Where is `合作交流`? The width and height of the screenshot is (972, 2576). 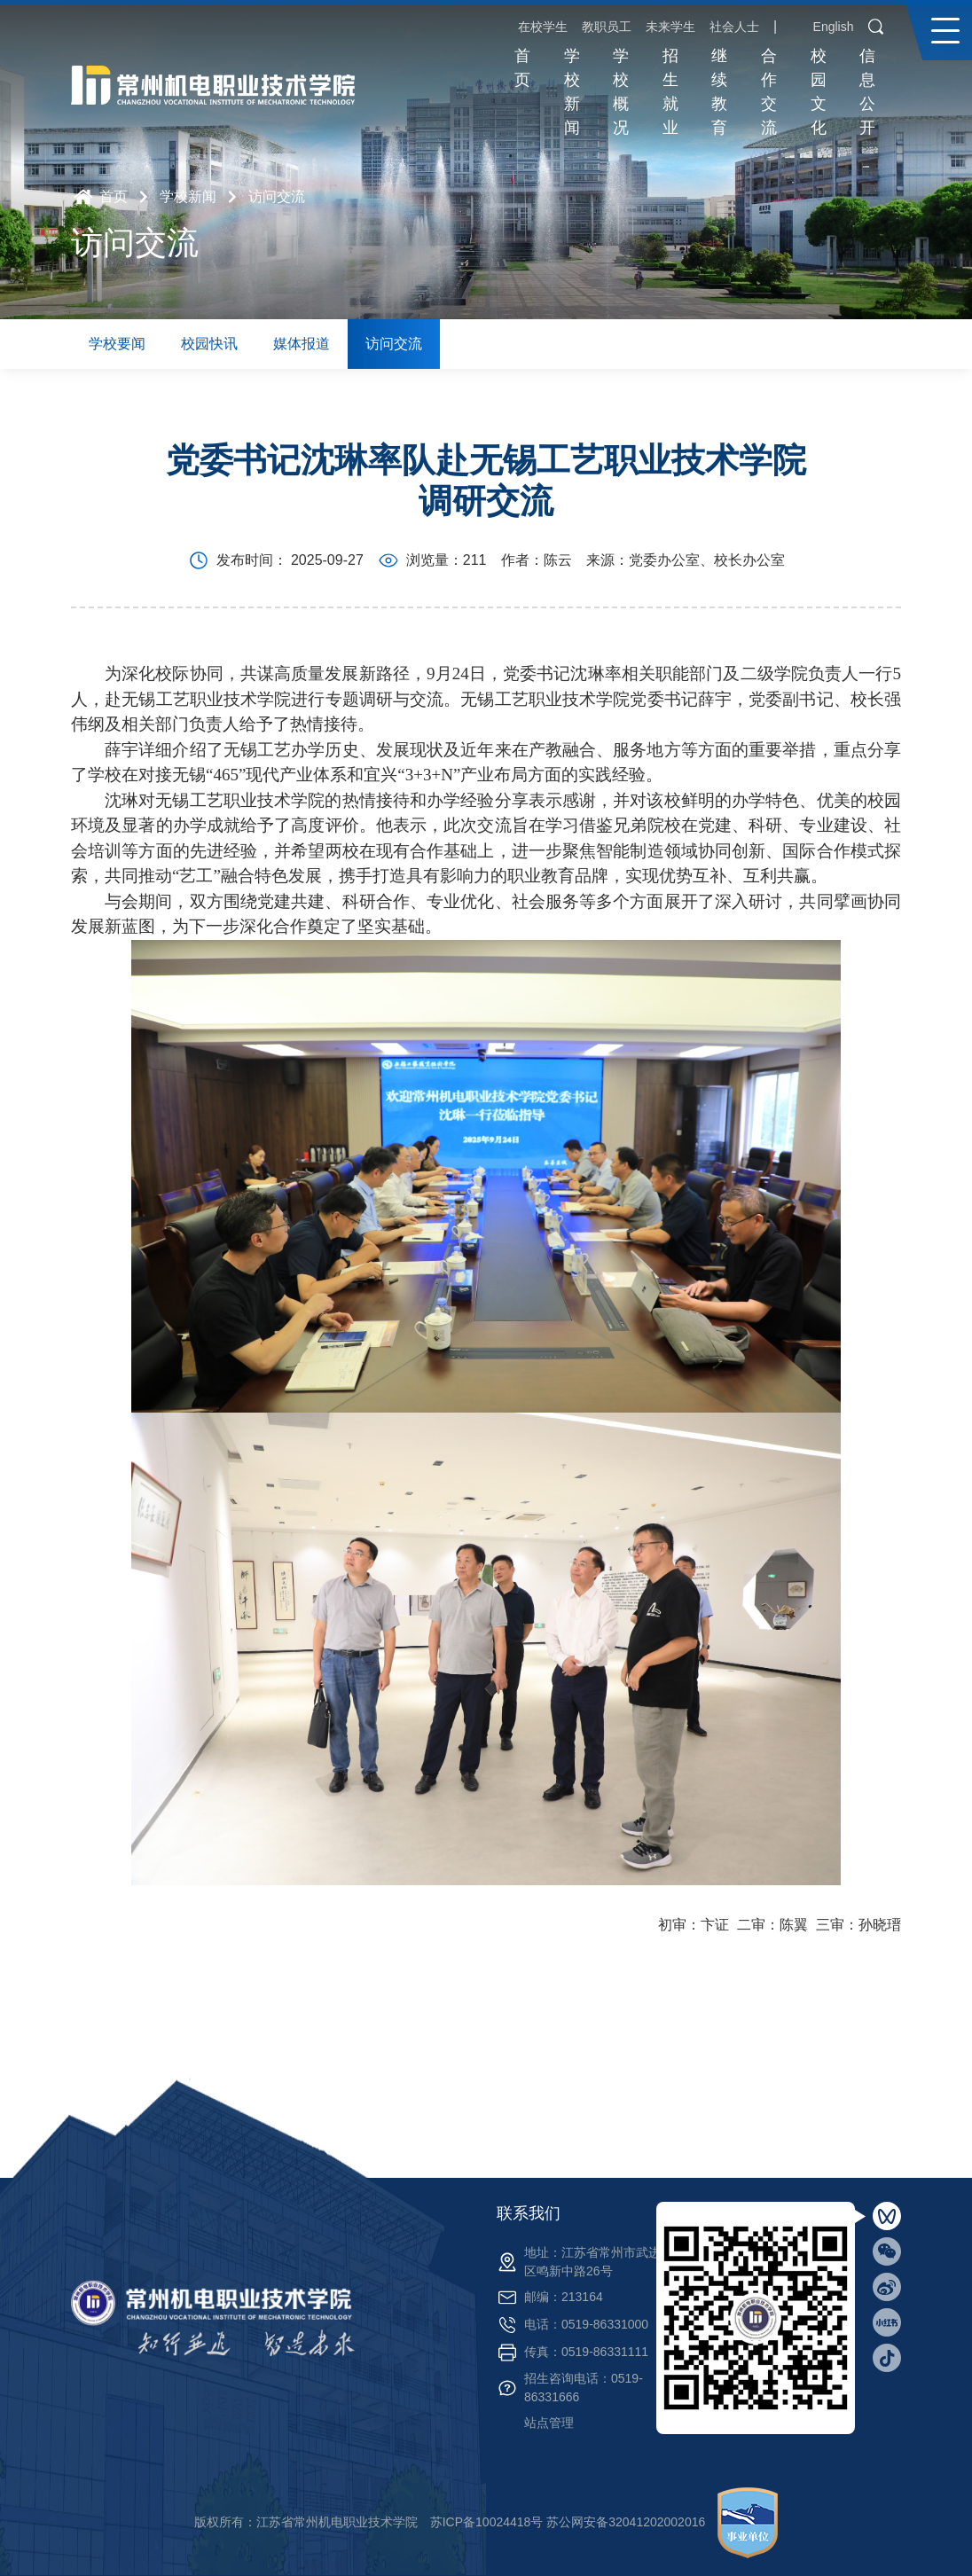 合作交流 is located at coordinates (769, 92).